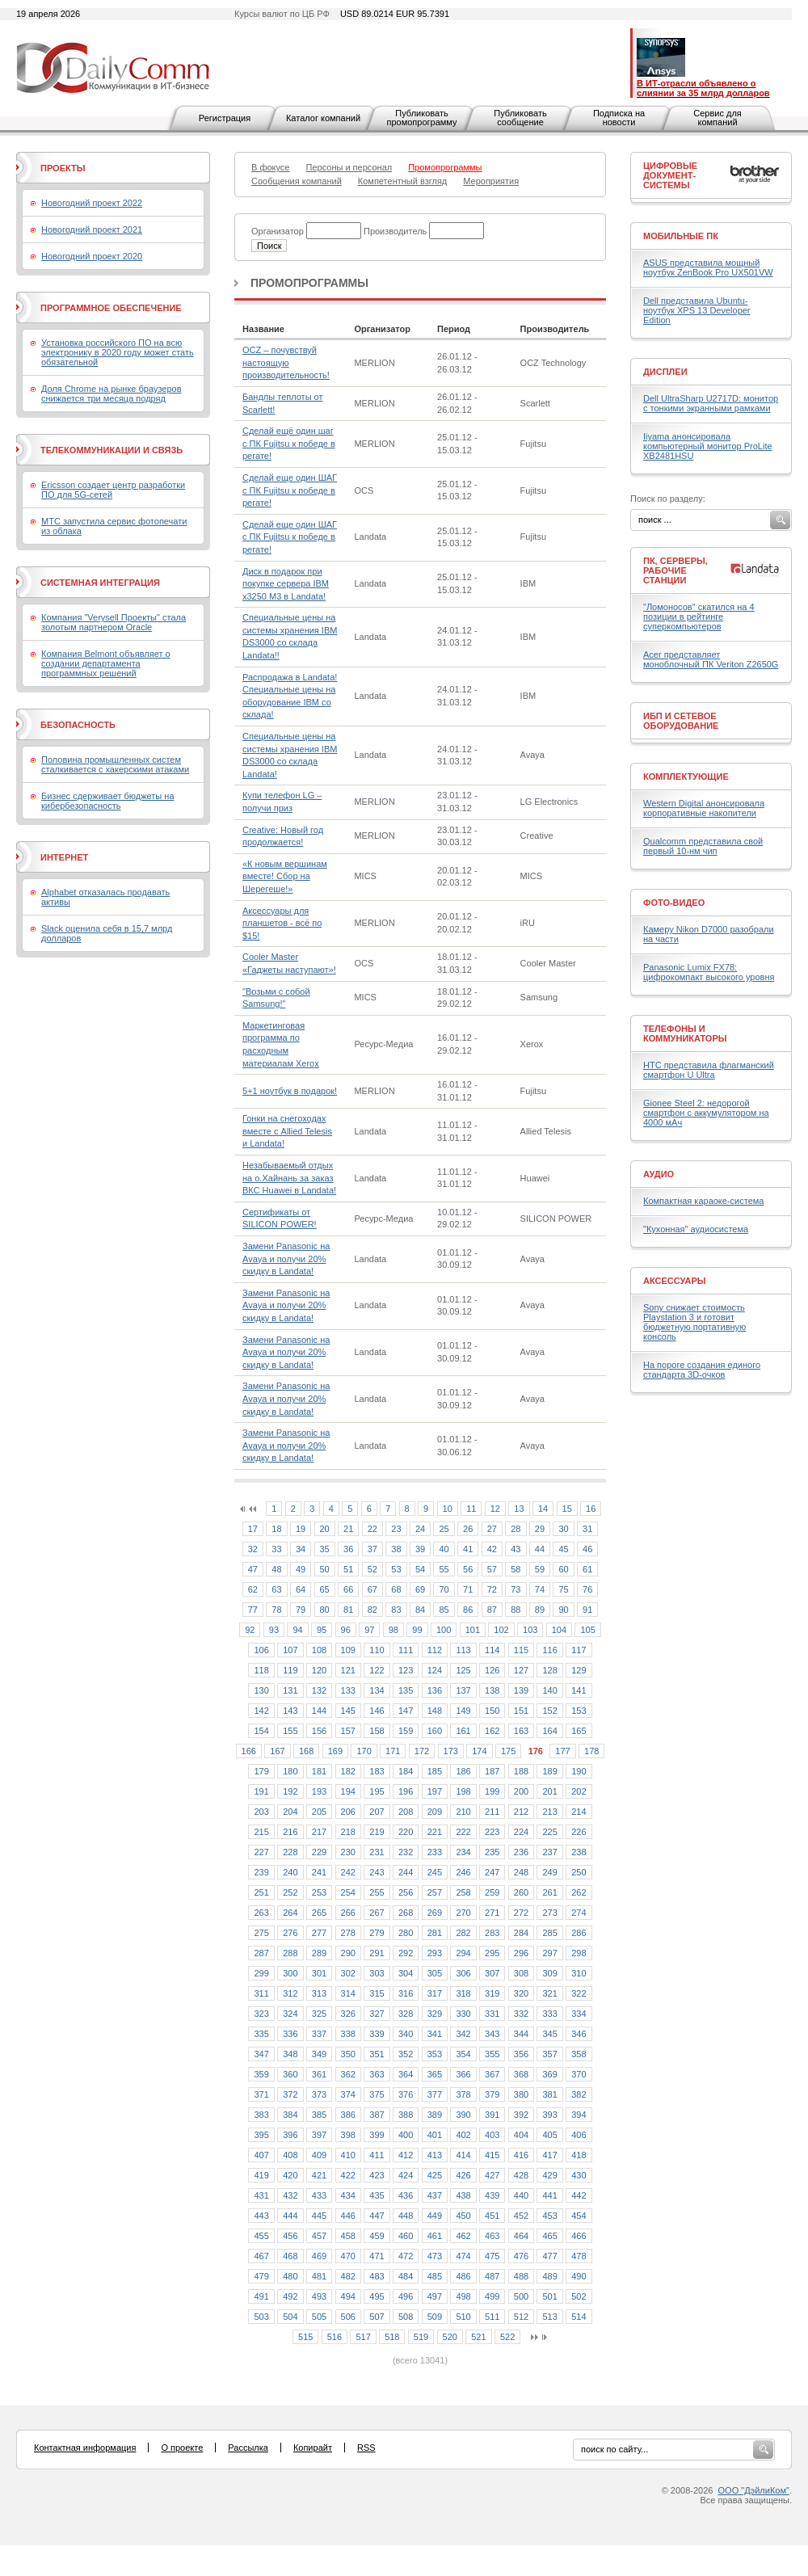 The height and width of the screenshot is (2576, 808). Describe the element at coordinates (290, 1912) in the screenshot. I see `264` at that location.